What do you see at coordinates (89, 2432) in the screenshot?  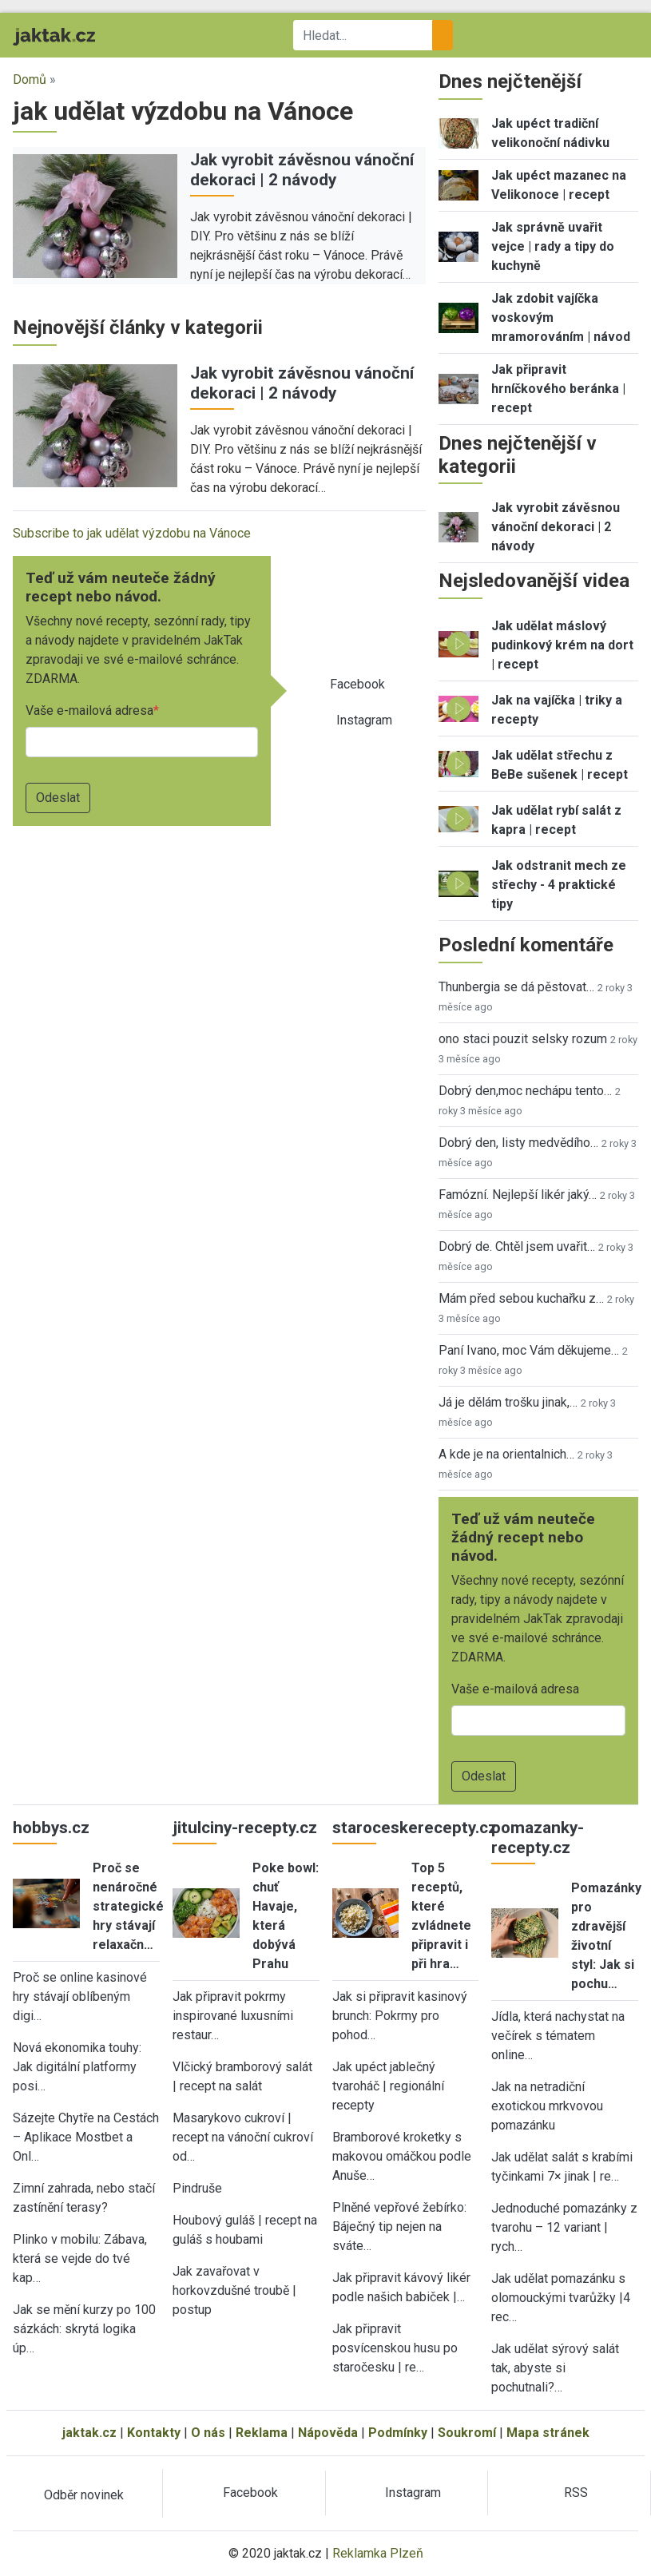 I see `jaktak.cz` at bounding box center [89, 2432].